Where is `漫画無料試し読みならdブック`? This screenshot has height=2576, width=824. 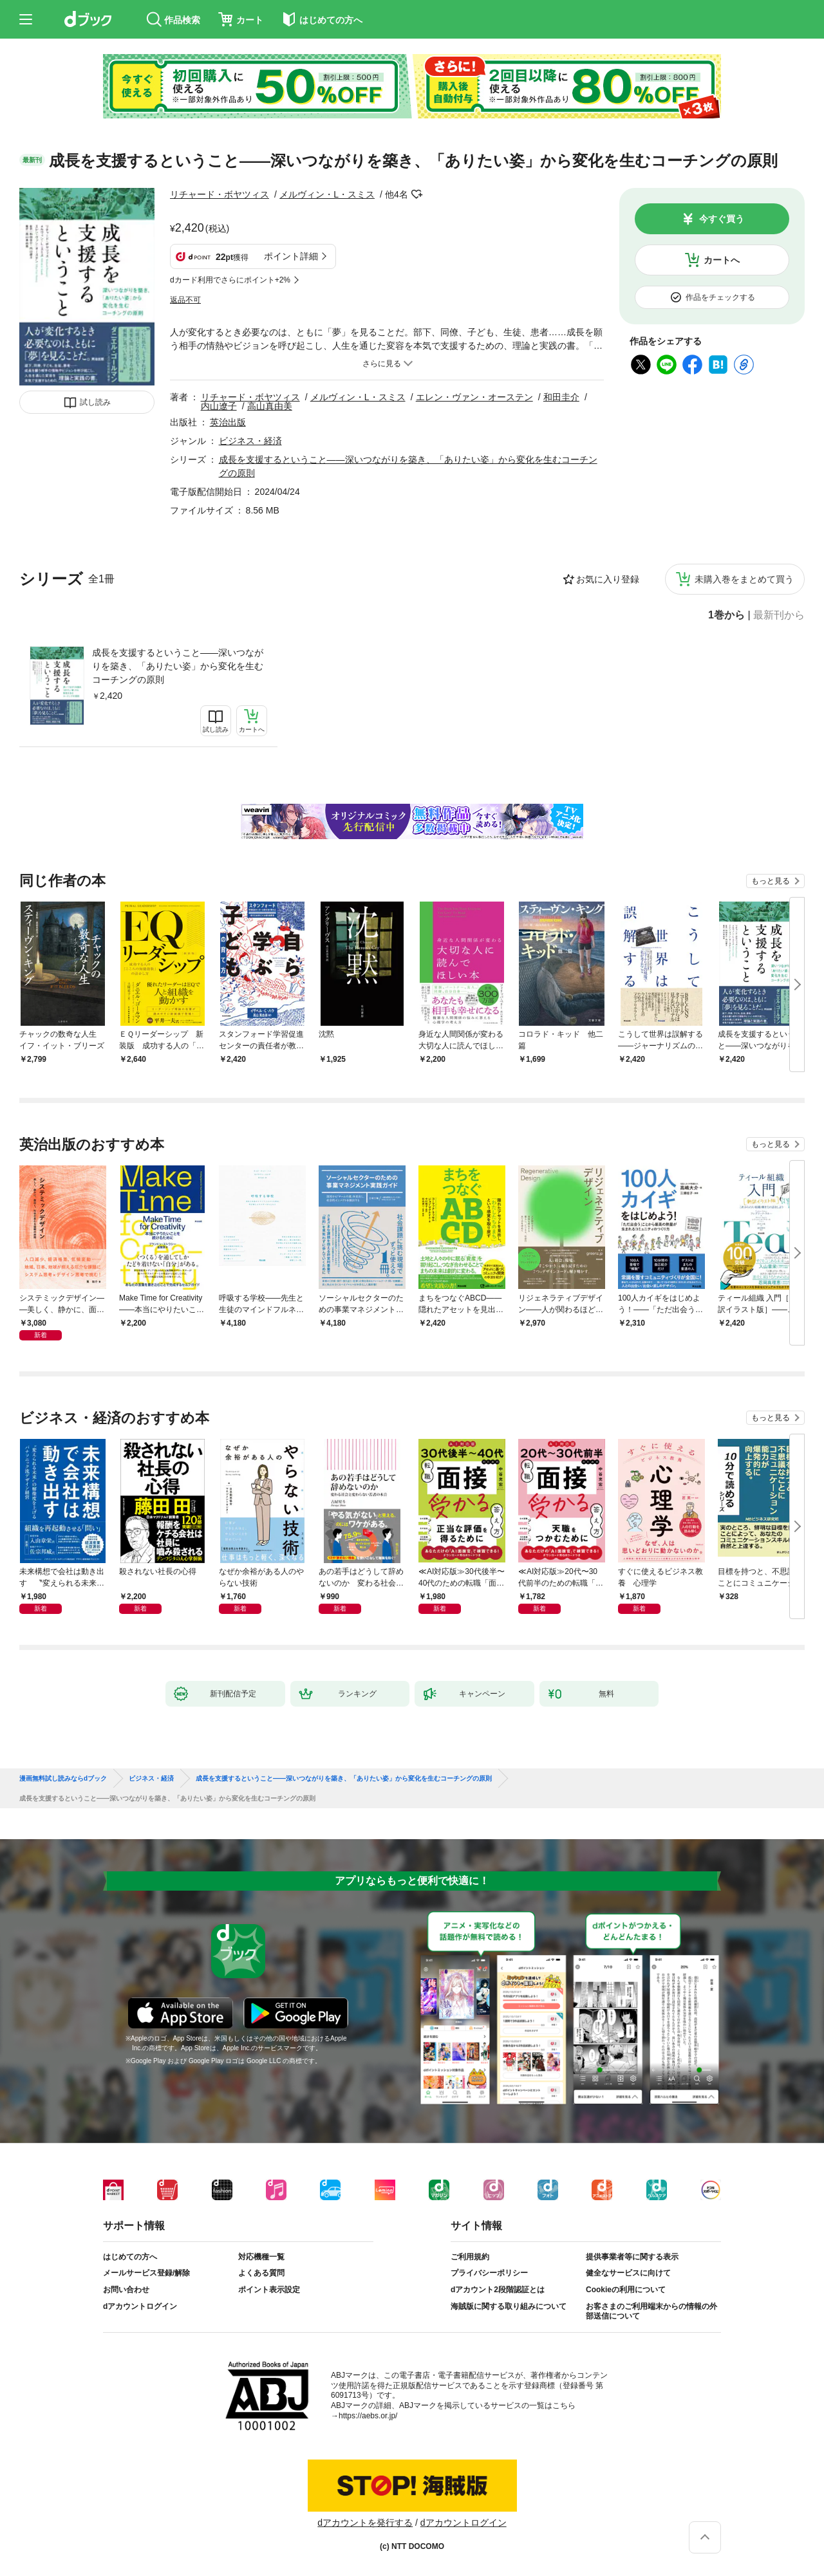
漫画無料試し読みならdブック is located at coordinates (63, 1778).